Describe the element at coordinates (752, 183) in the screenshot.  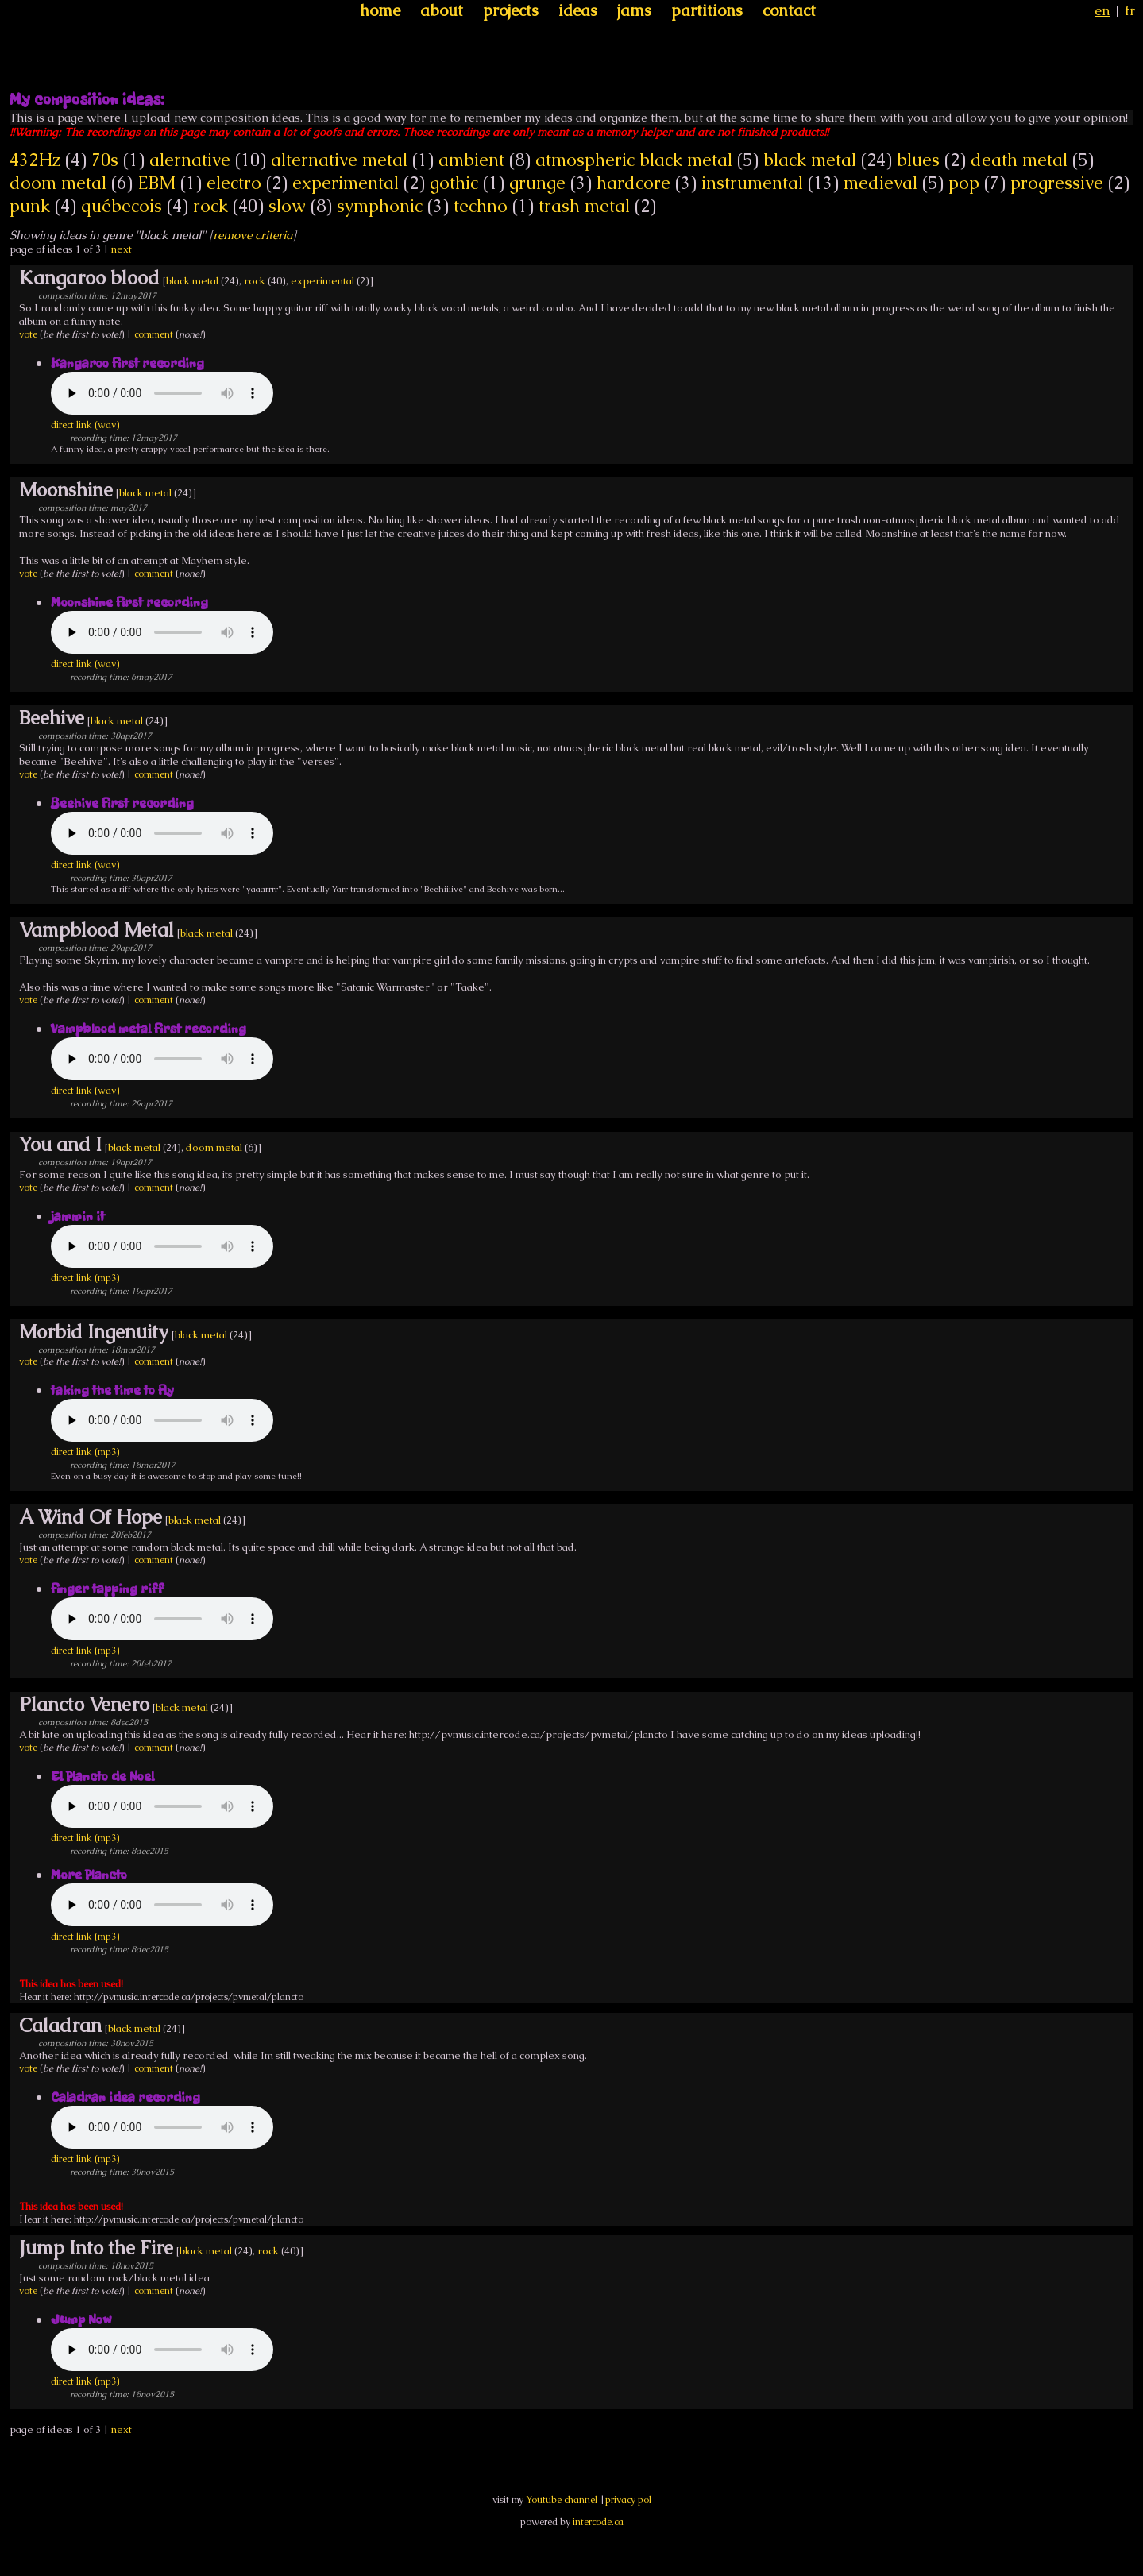
I see `instrumental` at that location.